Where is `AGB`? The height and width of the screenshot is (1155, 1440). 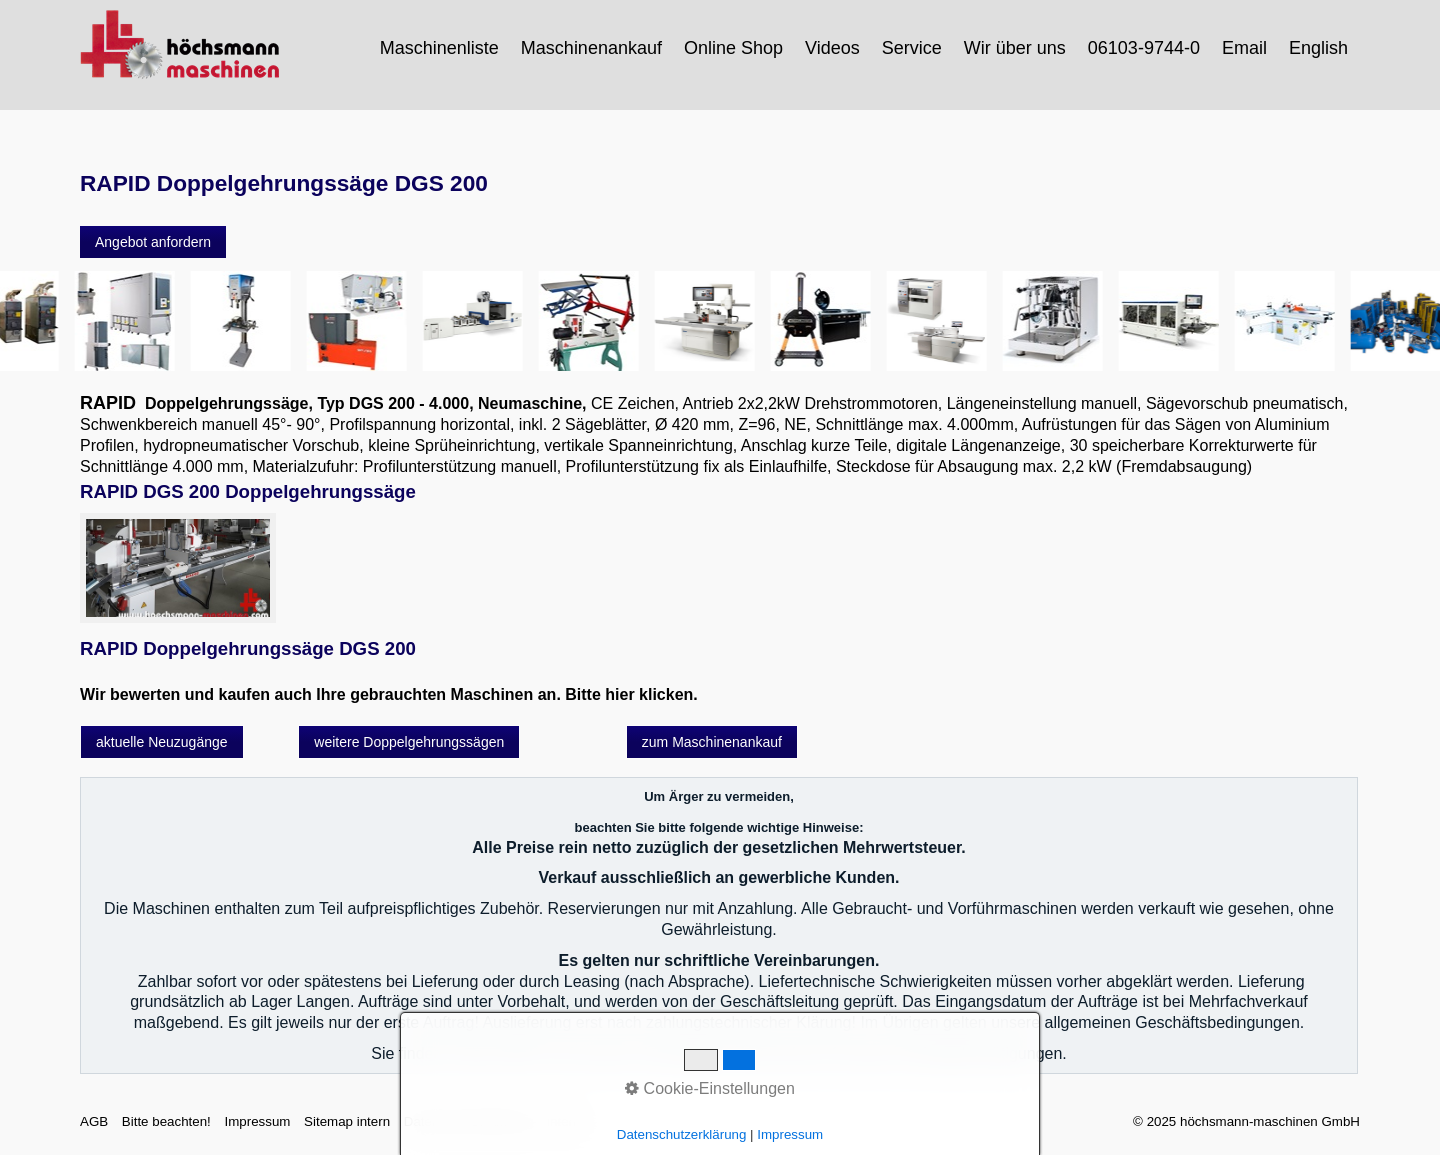
AGB is located at coordinates (94, 1121).